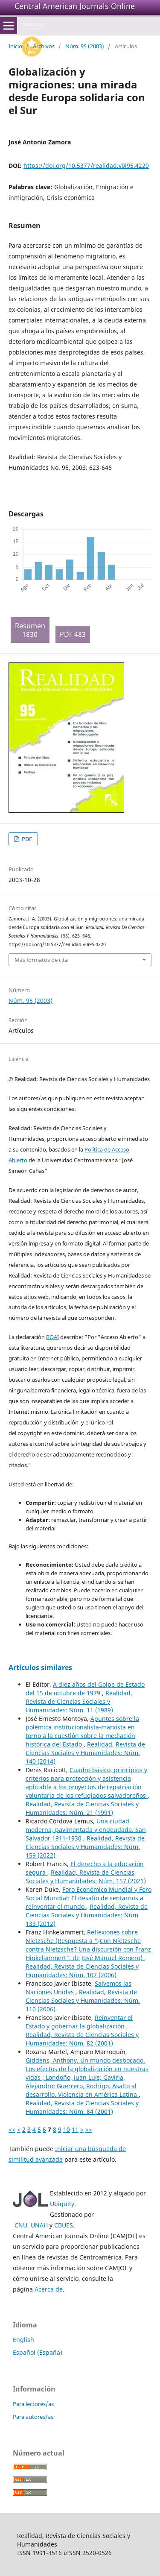 The width and height of the screenshot is (160, 2576). What do you see at coordinates (82, 2039) in the screenshot?
I see `Realidad, Revista de Ciencias Sociales y Humanidades: Núm. 82 (2001)` at bounding box center [82, 2039].